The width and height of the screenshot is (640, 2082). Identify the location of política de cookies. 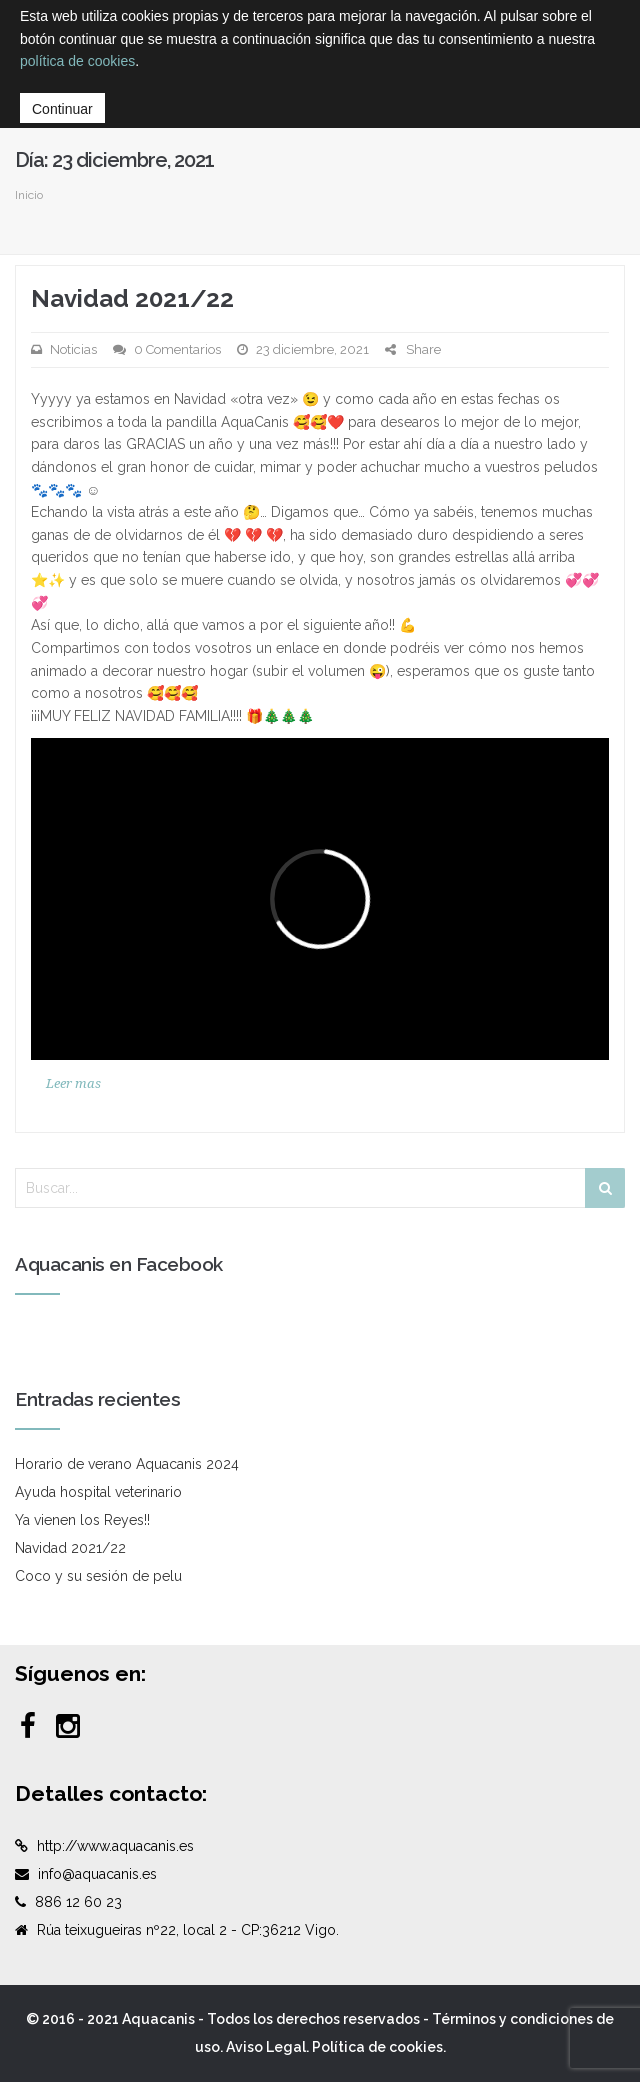
(77, 61).